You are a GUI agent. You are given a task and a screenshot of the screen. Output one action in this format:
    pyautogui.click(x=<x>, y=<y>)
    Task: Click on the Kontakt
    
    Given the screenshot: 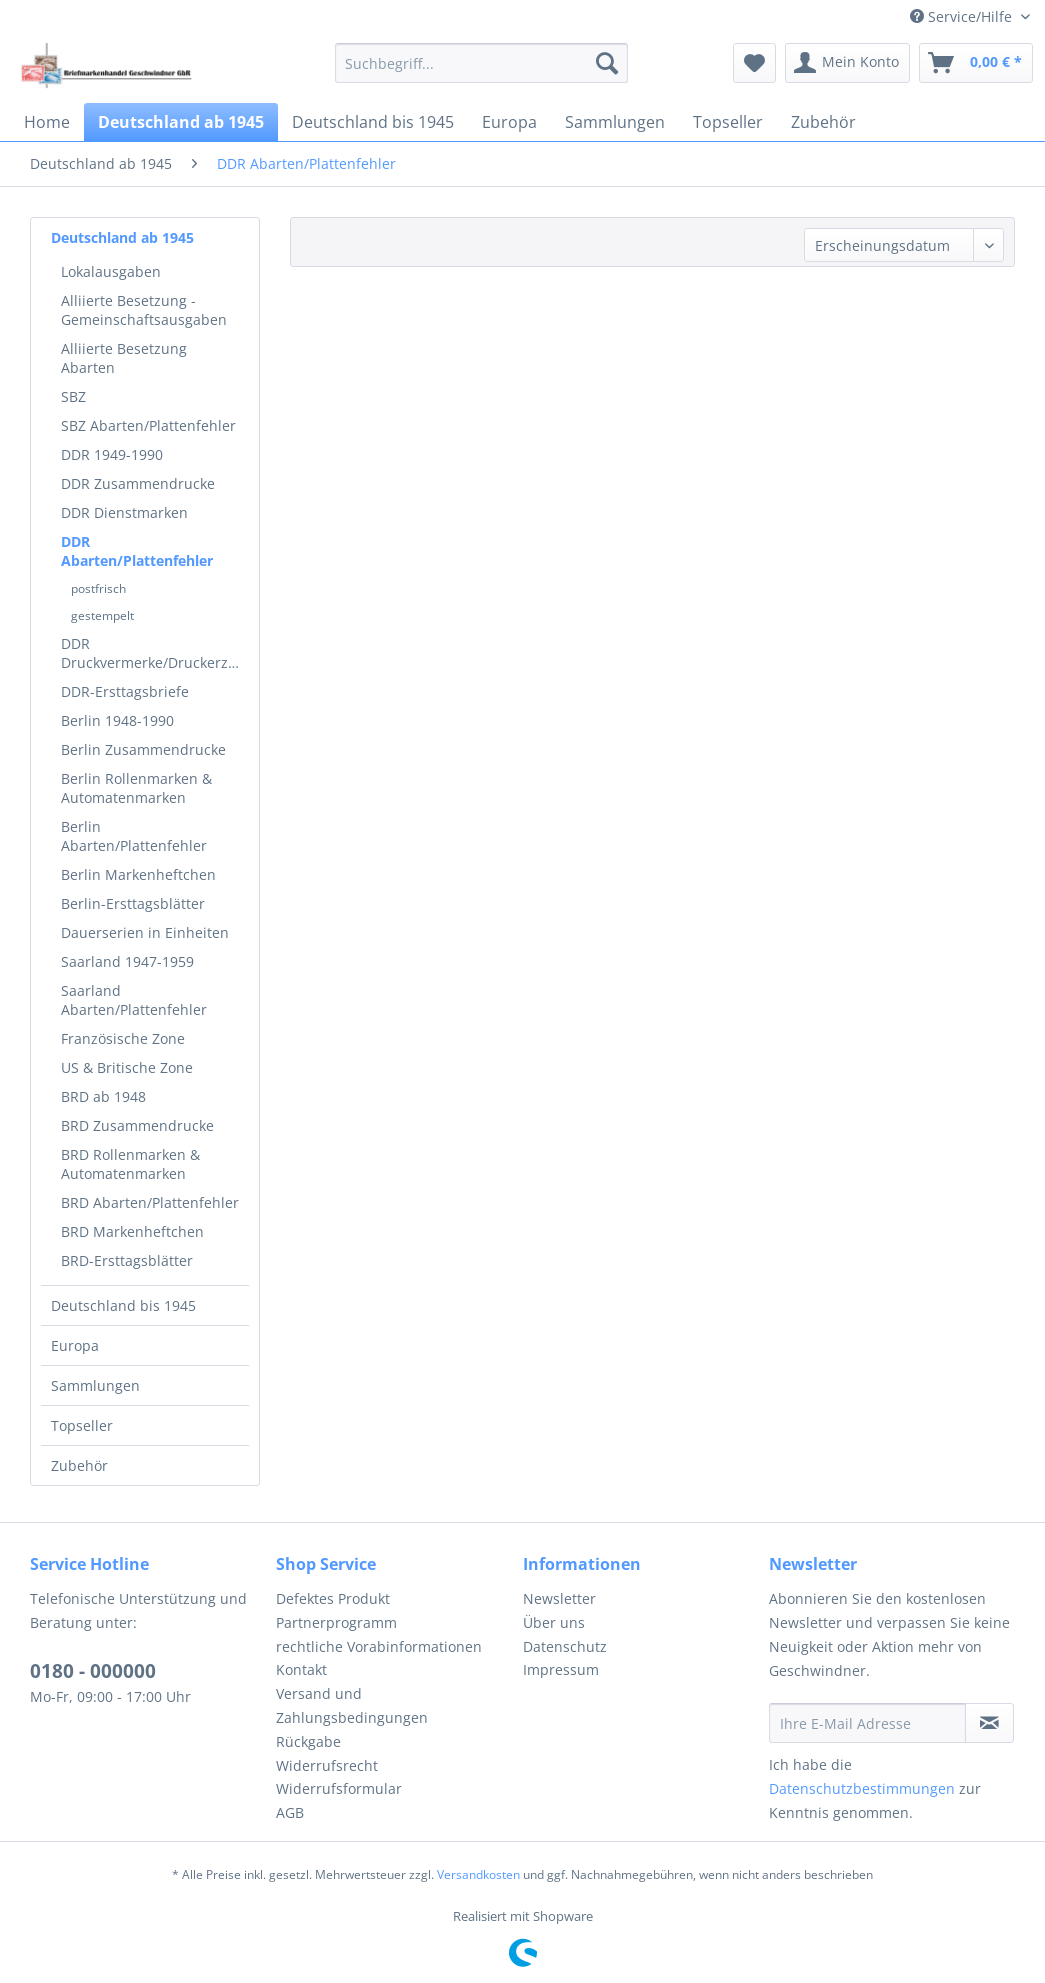 What is the action you would take?
    pyautogui.click(x=301, y=1669)
    